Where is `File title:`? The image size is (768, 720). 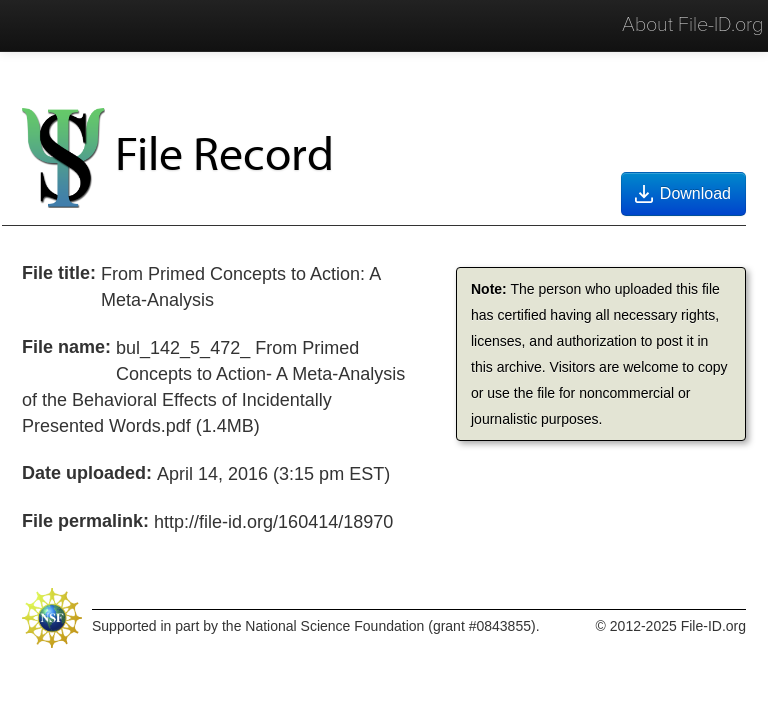
File title: is located at coordinates (59, 273).